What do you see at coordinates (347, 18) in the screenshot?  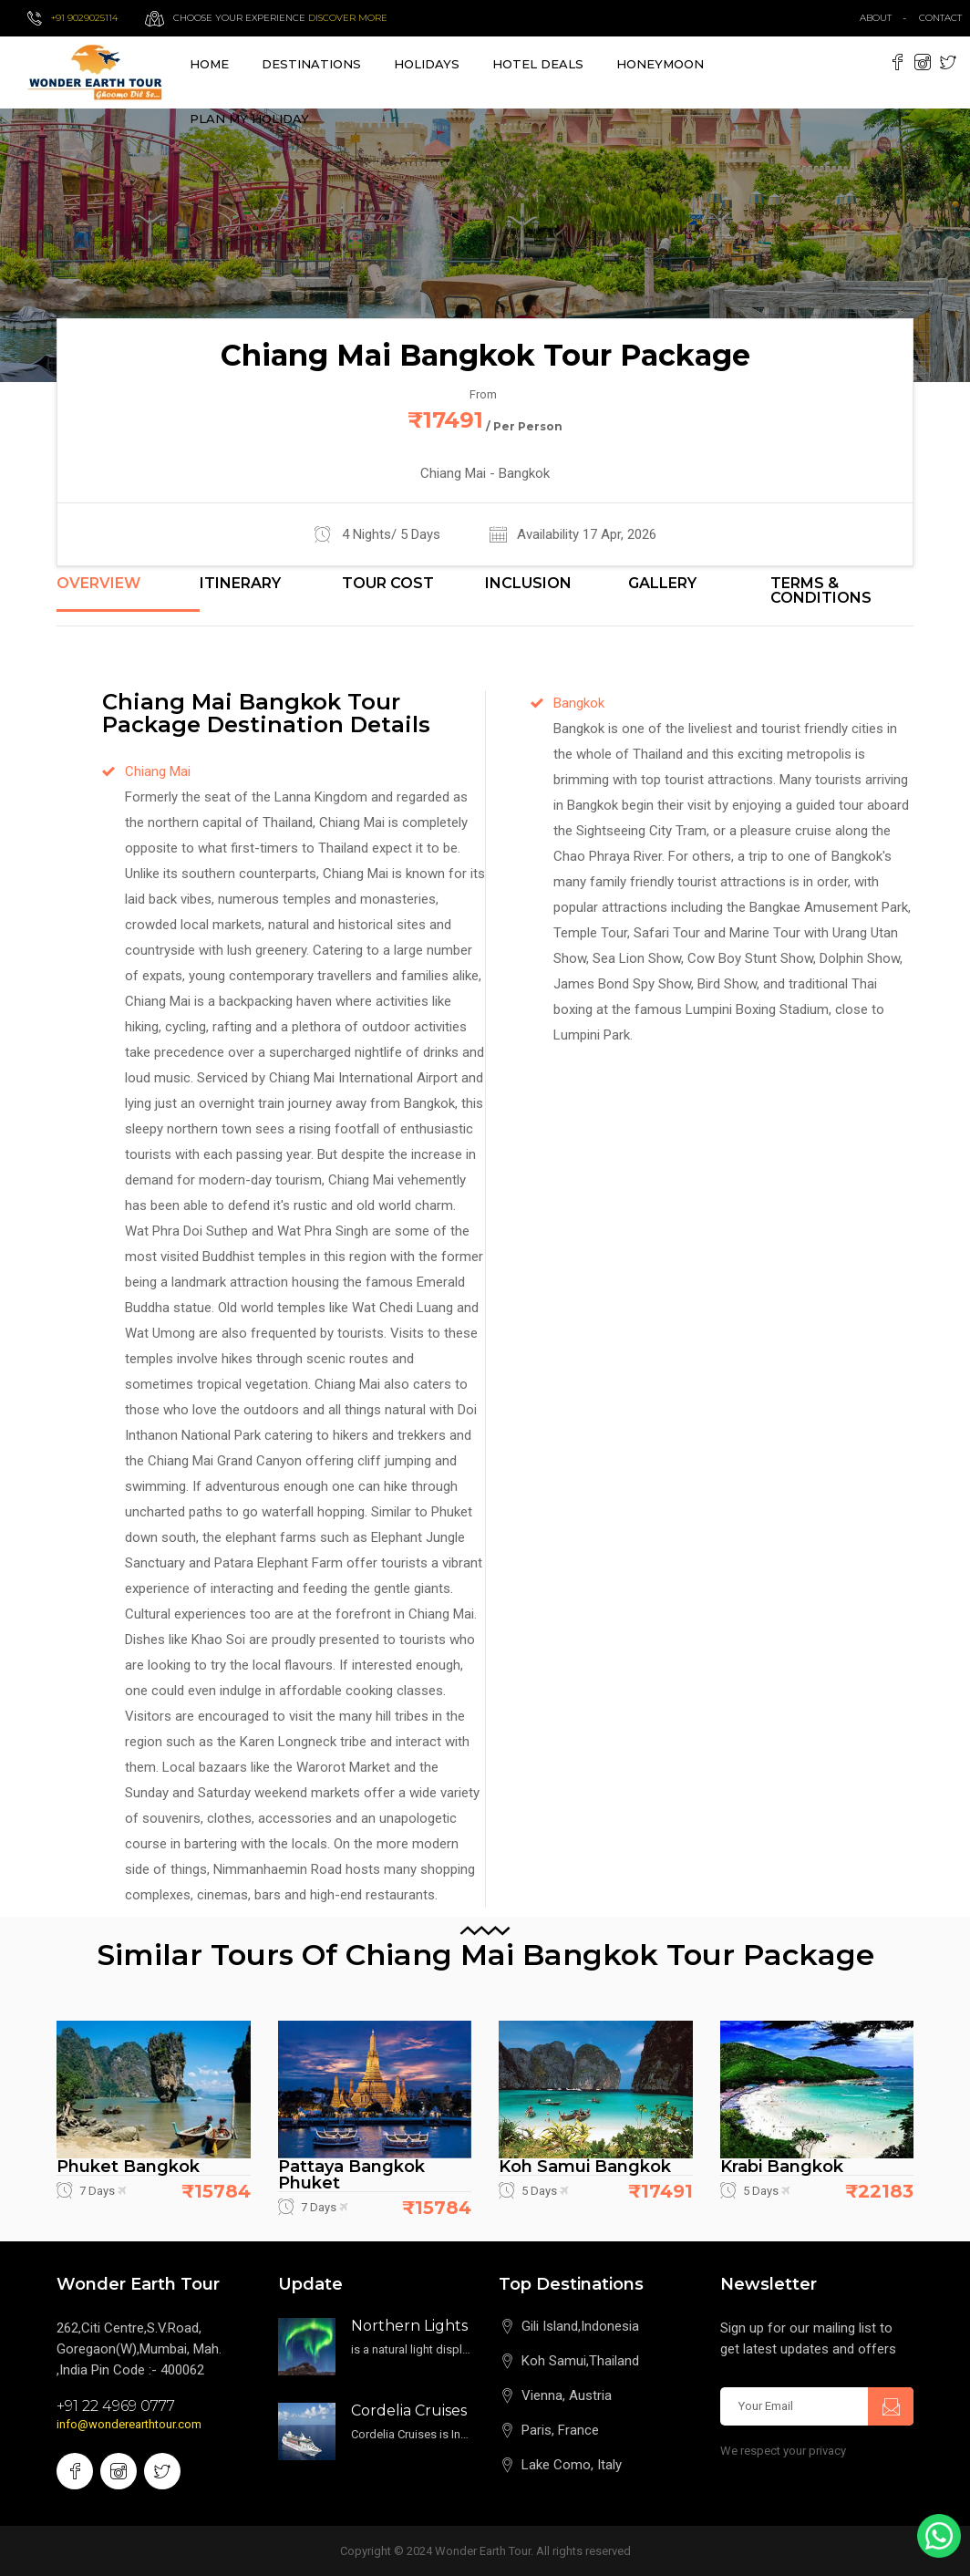 I see `Discover more` at bounding box center [347, 18].